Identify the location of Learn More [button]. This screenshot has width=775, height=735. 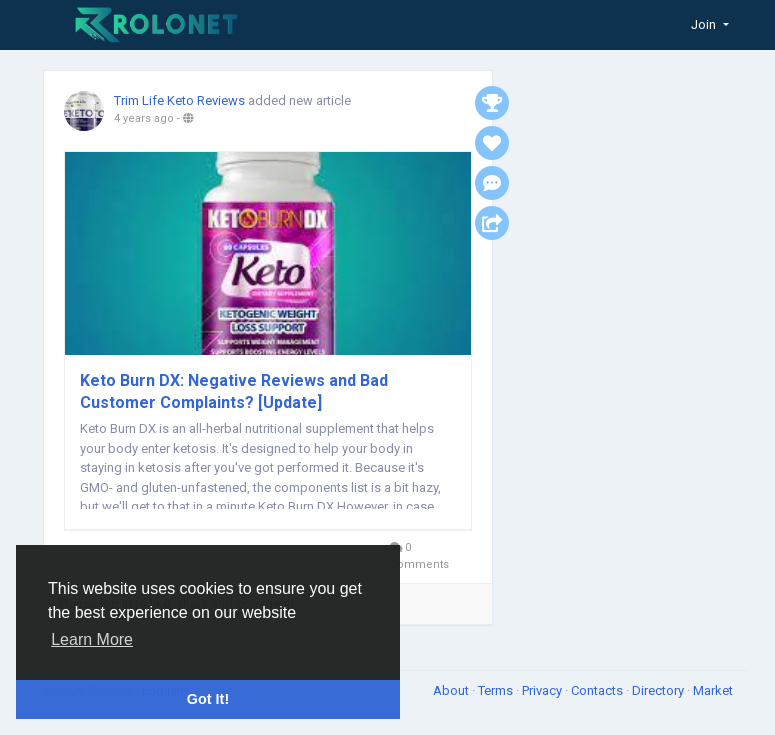
(92, 639).